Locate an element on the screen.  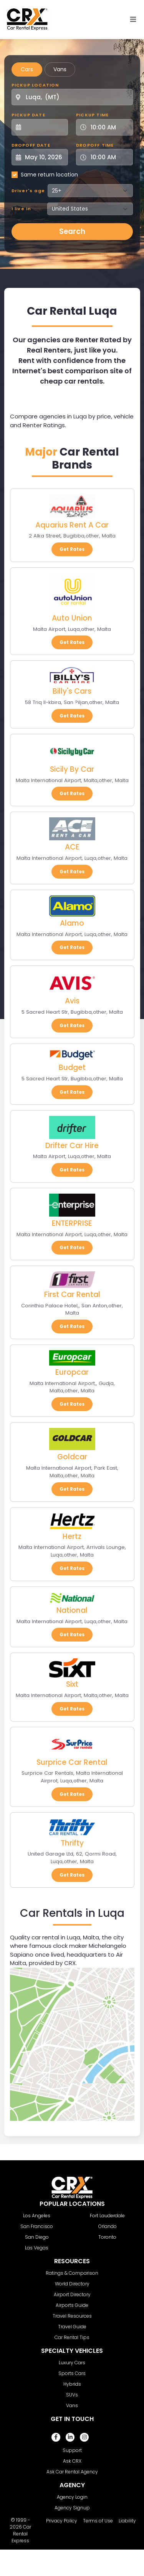
Dropoff Date is located at coordinates (31, 145).